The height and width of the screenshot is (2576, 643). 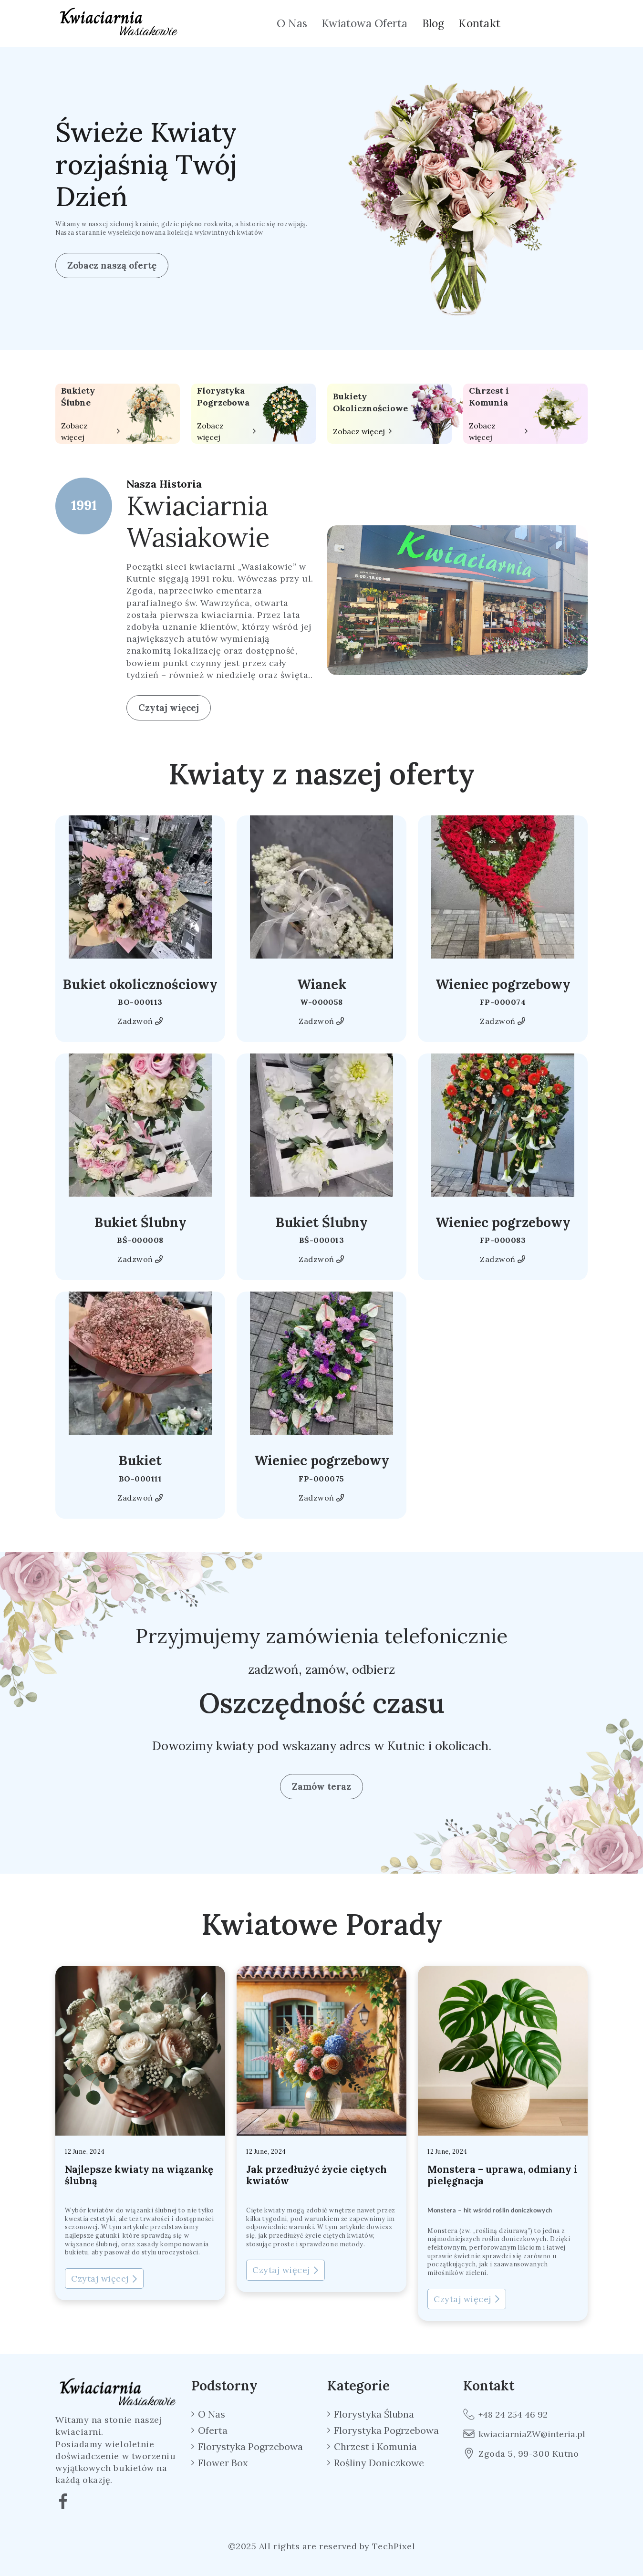 I want to click on Zamów teraz, so click(x=321, y=1786).